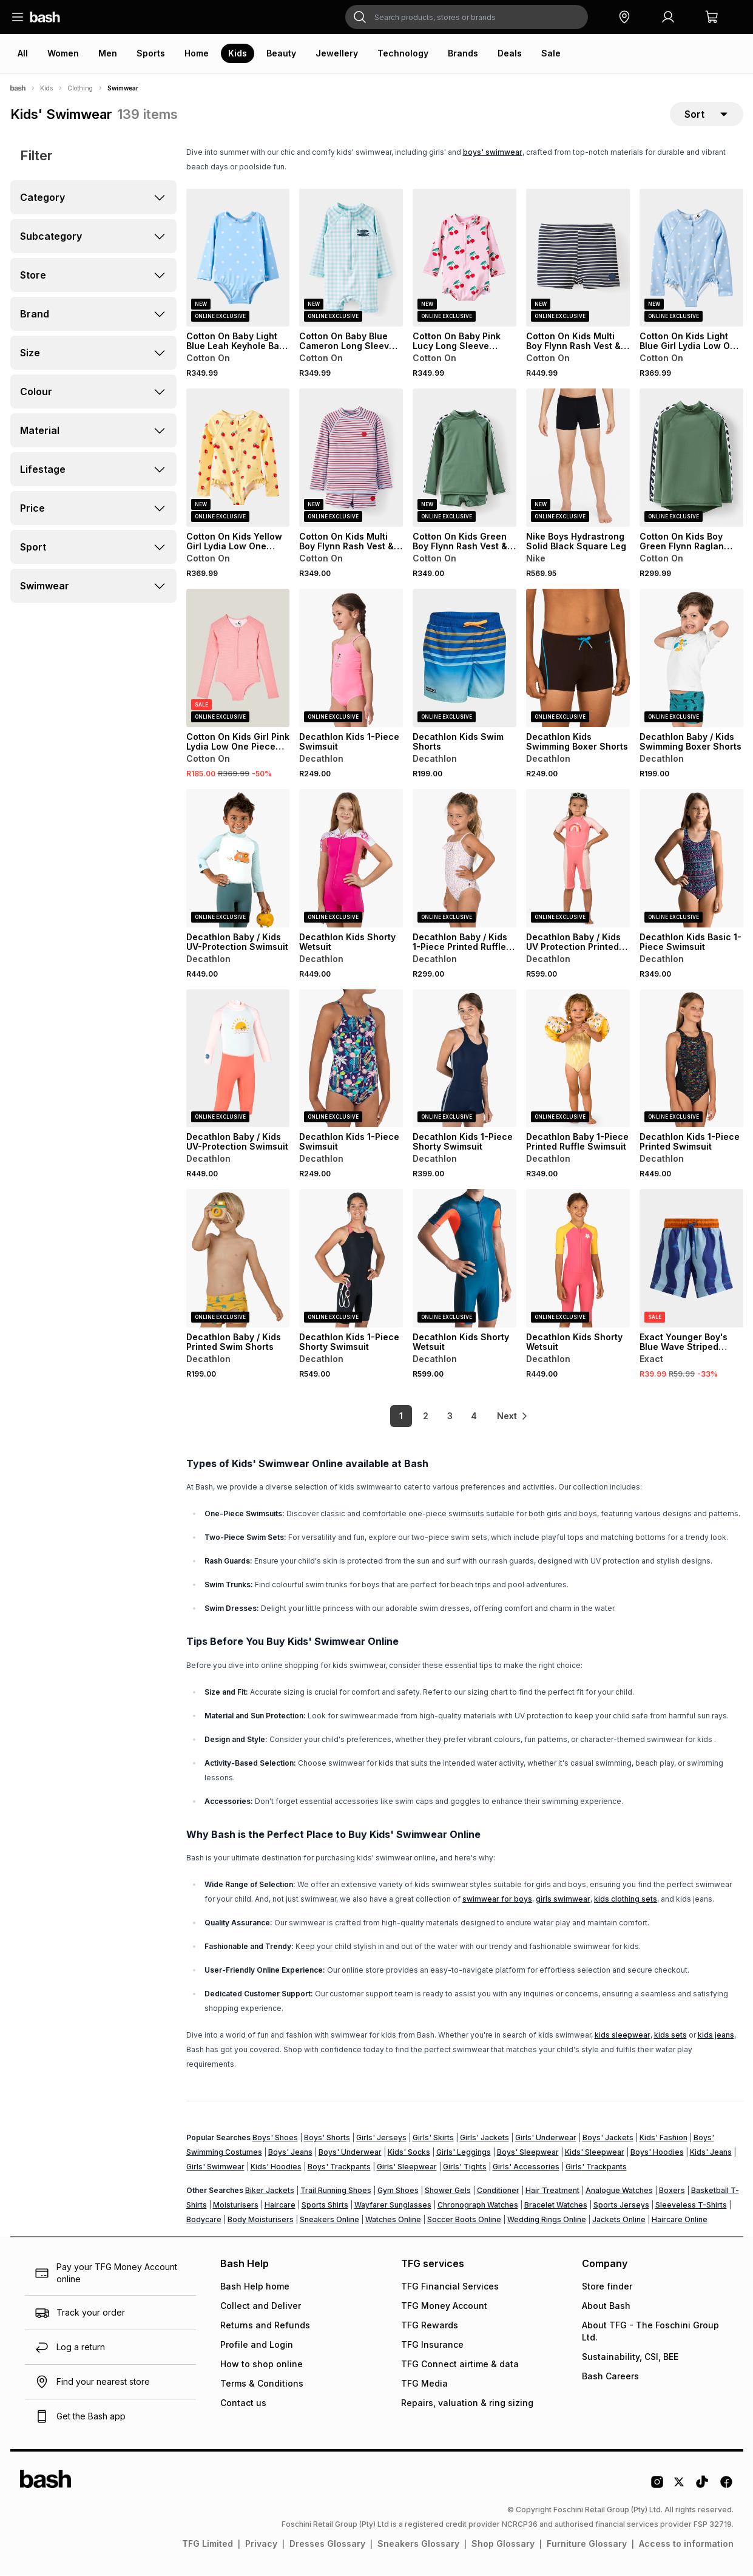 This screenshot has width=753, height=2576. I want to click on Kids' Jeans, so click(711, 2152).